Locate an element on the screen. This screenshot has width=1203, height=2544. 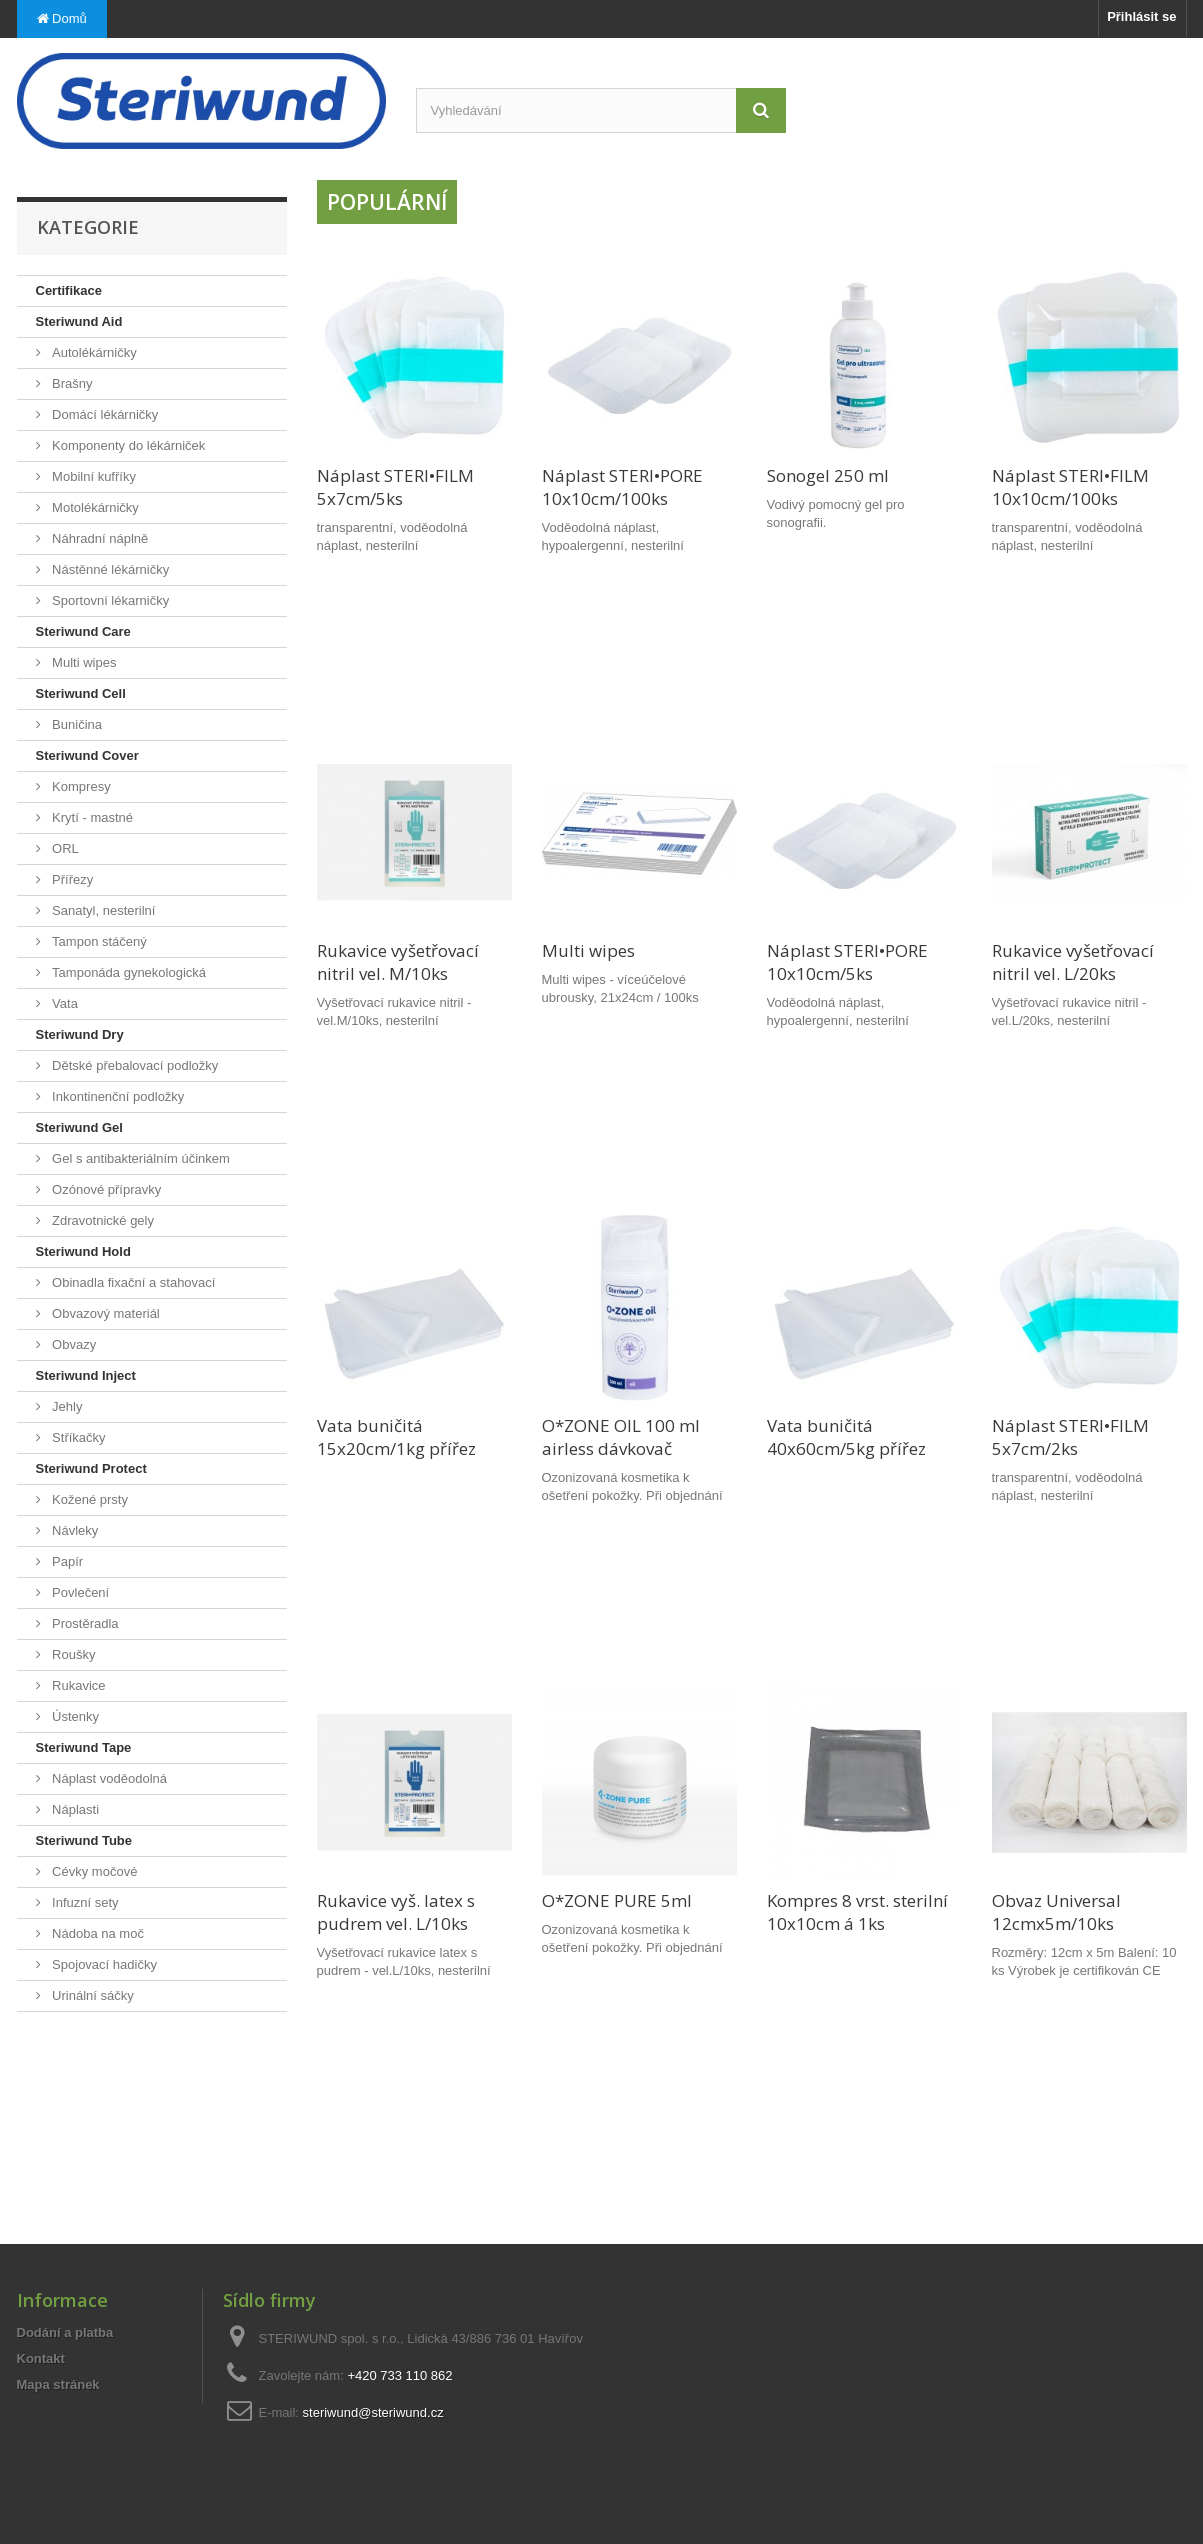
Steriwund Gel is located at coordinates (79, 1127).